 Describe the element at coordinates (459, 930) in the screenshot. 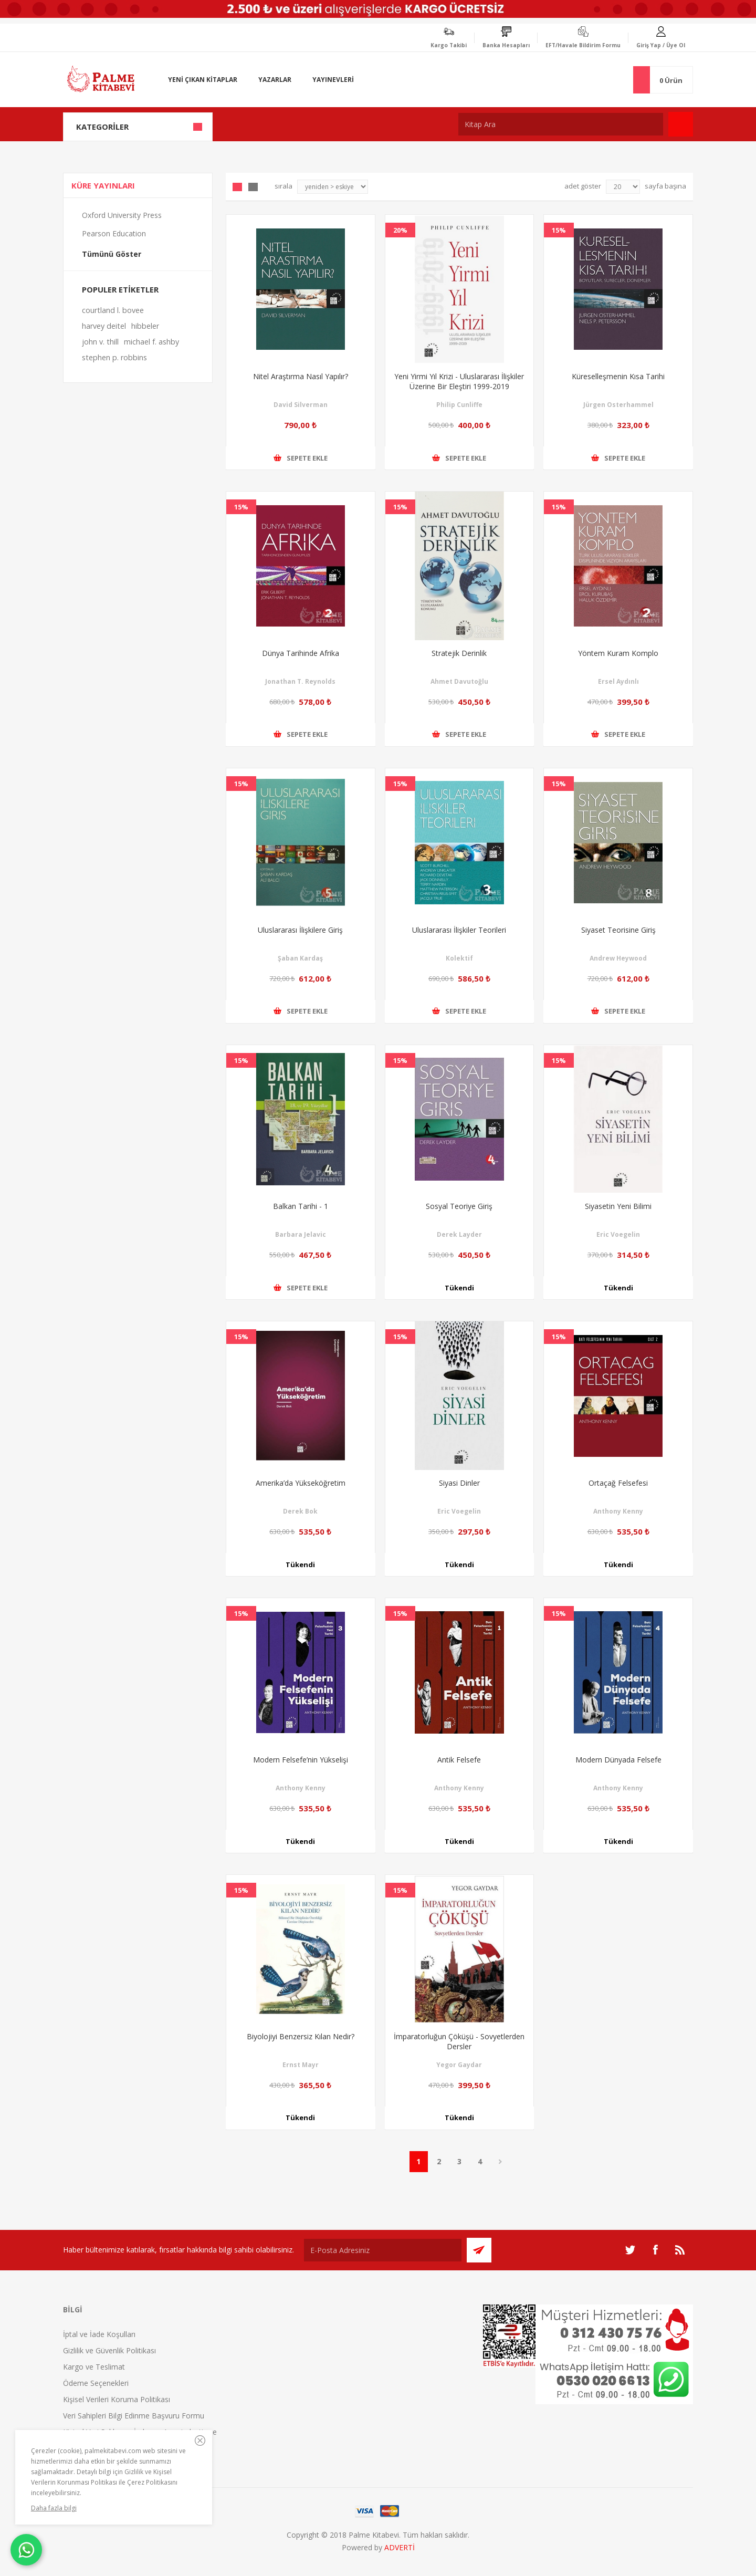

I see `Uluslararası İlişkiler Teorileri` at that location.